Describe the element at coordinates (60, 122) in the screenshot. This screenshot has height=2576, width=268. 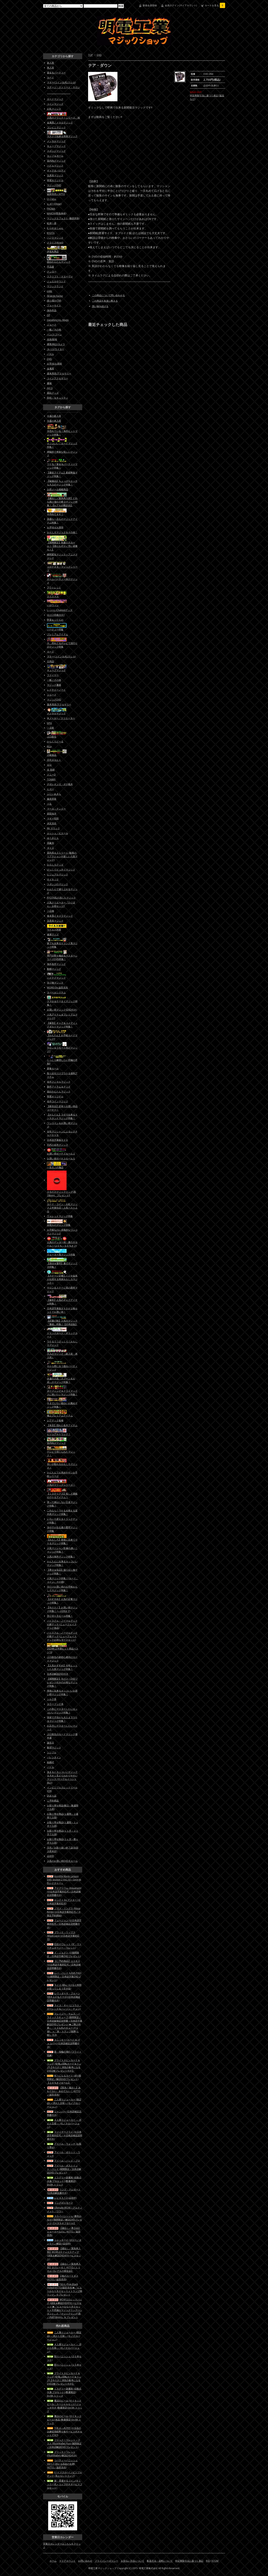
I see `金属系／メタルマジック` at that location.